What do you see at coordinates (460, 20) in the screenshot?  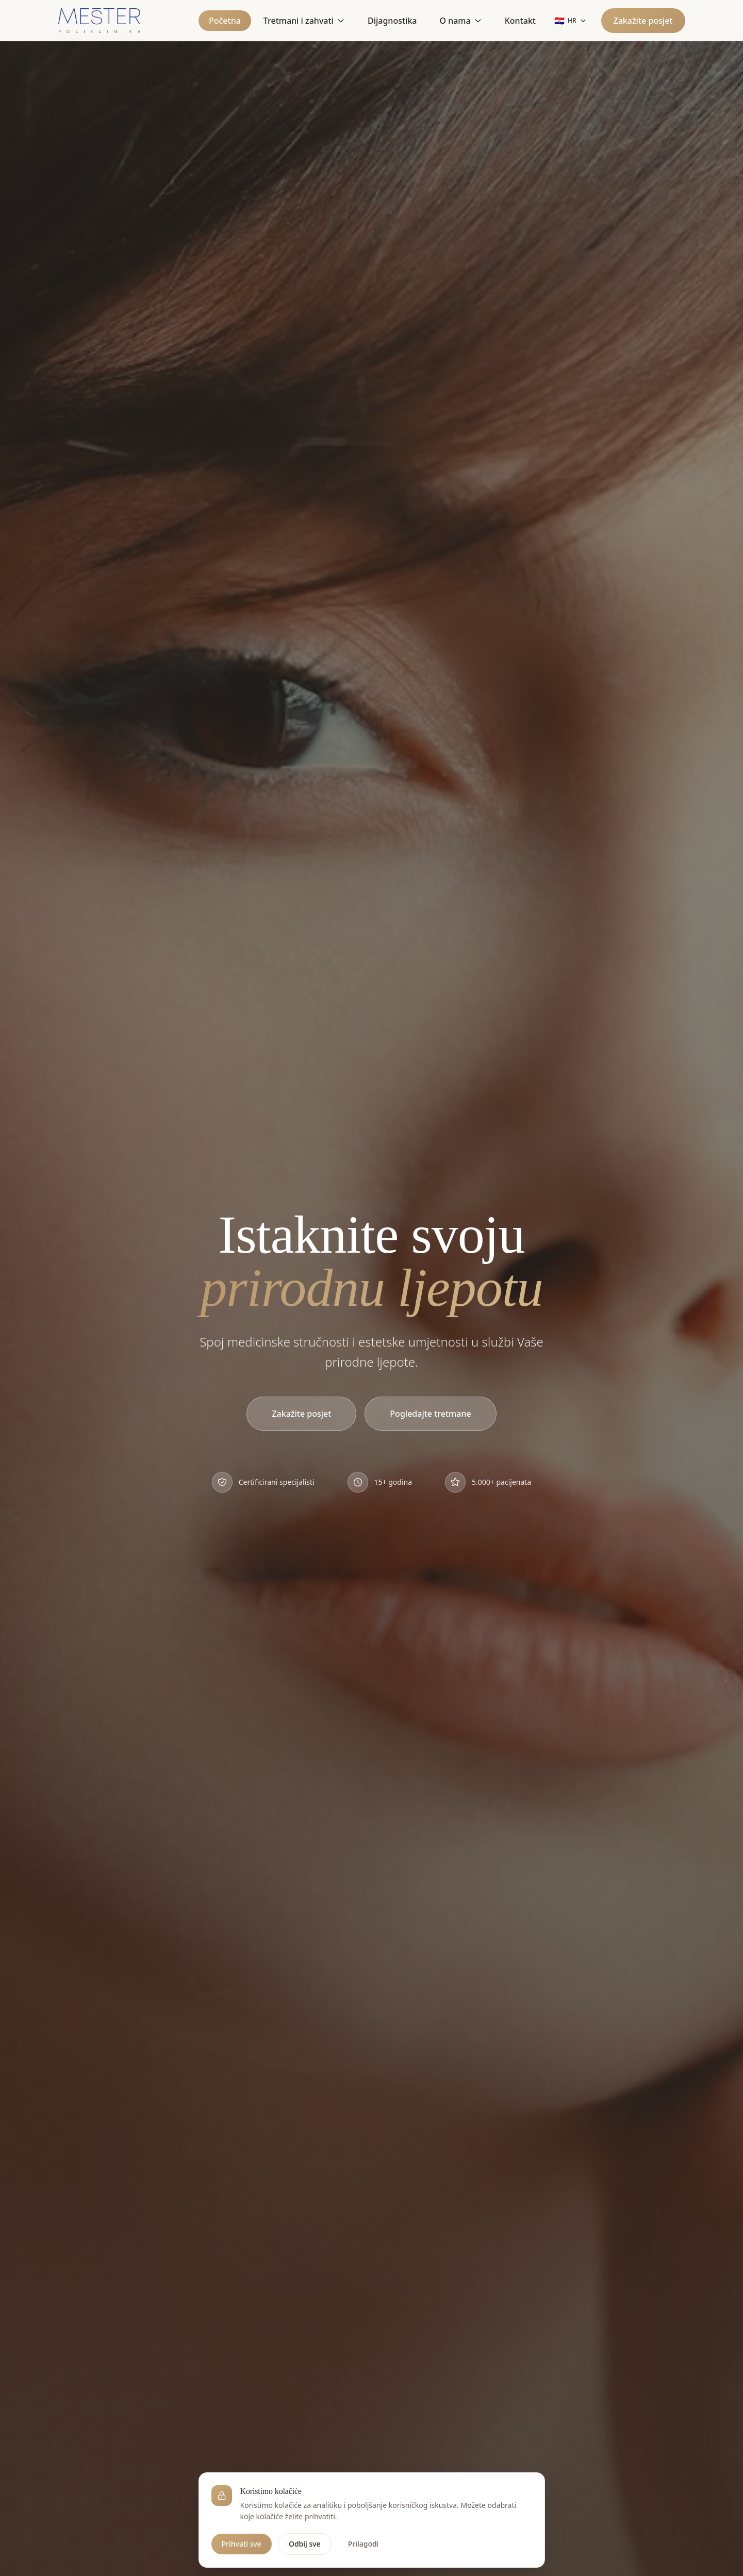 I see `O nama` at bounding box center [460, 20].